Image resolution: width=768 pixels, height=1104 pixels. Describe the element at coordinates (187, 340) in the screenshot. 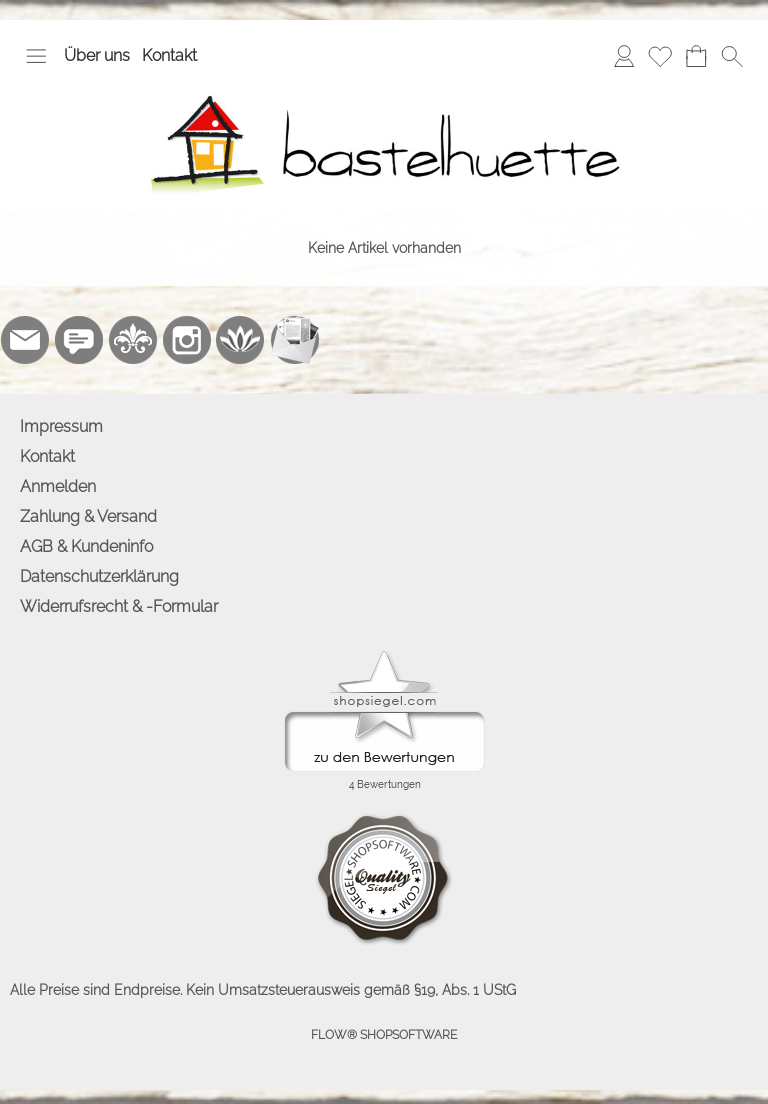

I see `[Instagram]` at that location.